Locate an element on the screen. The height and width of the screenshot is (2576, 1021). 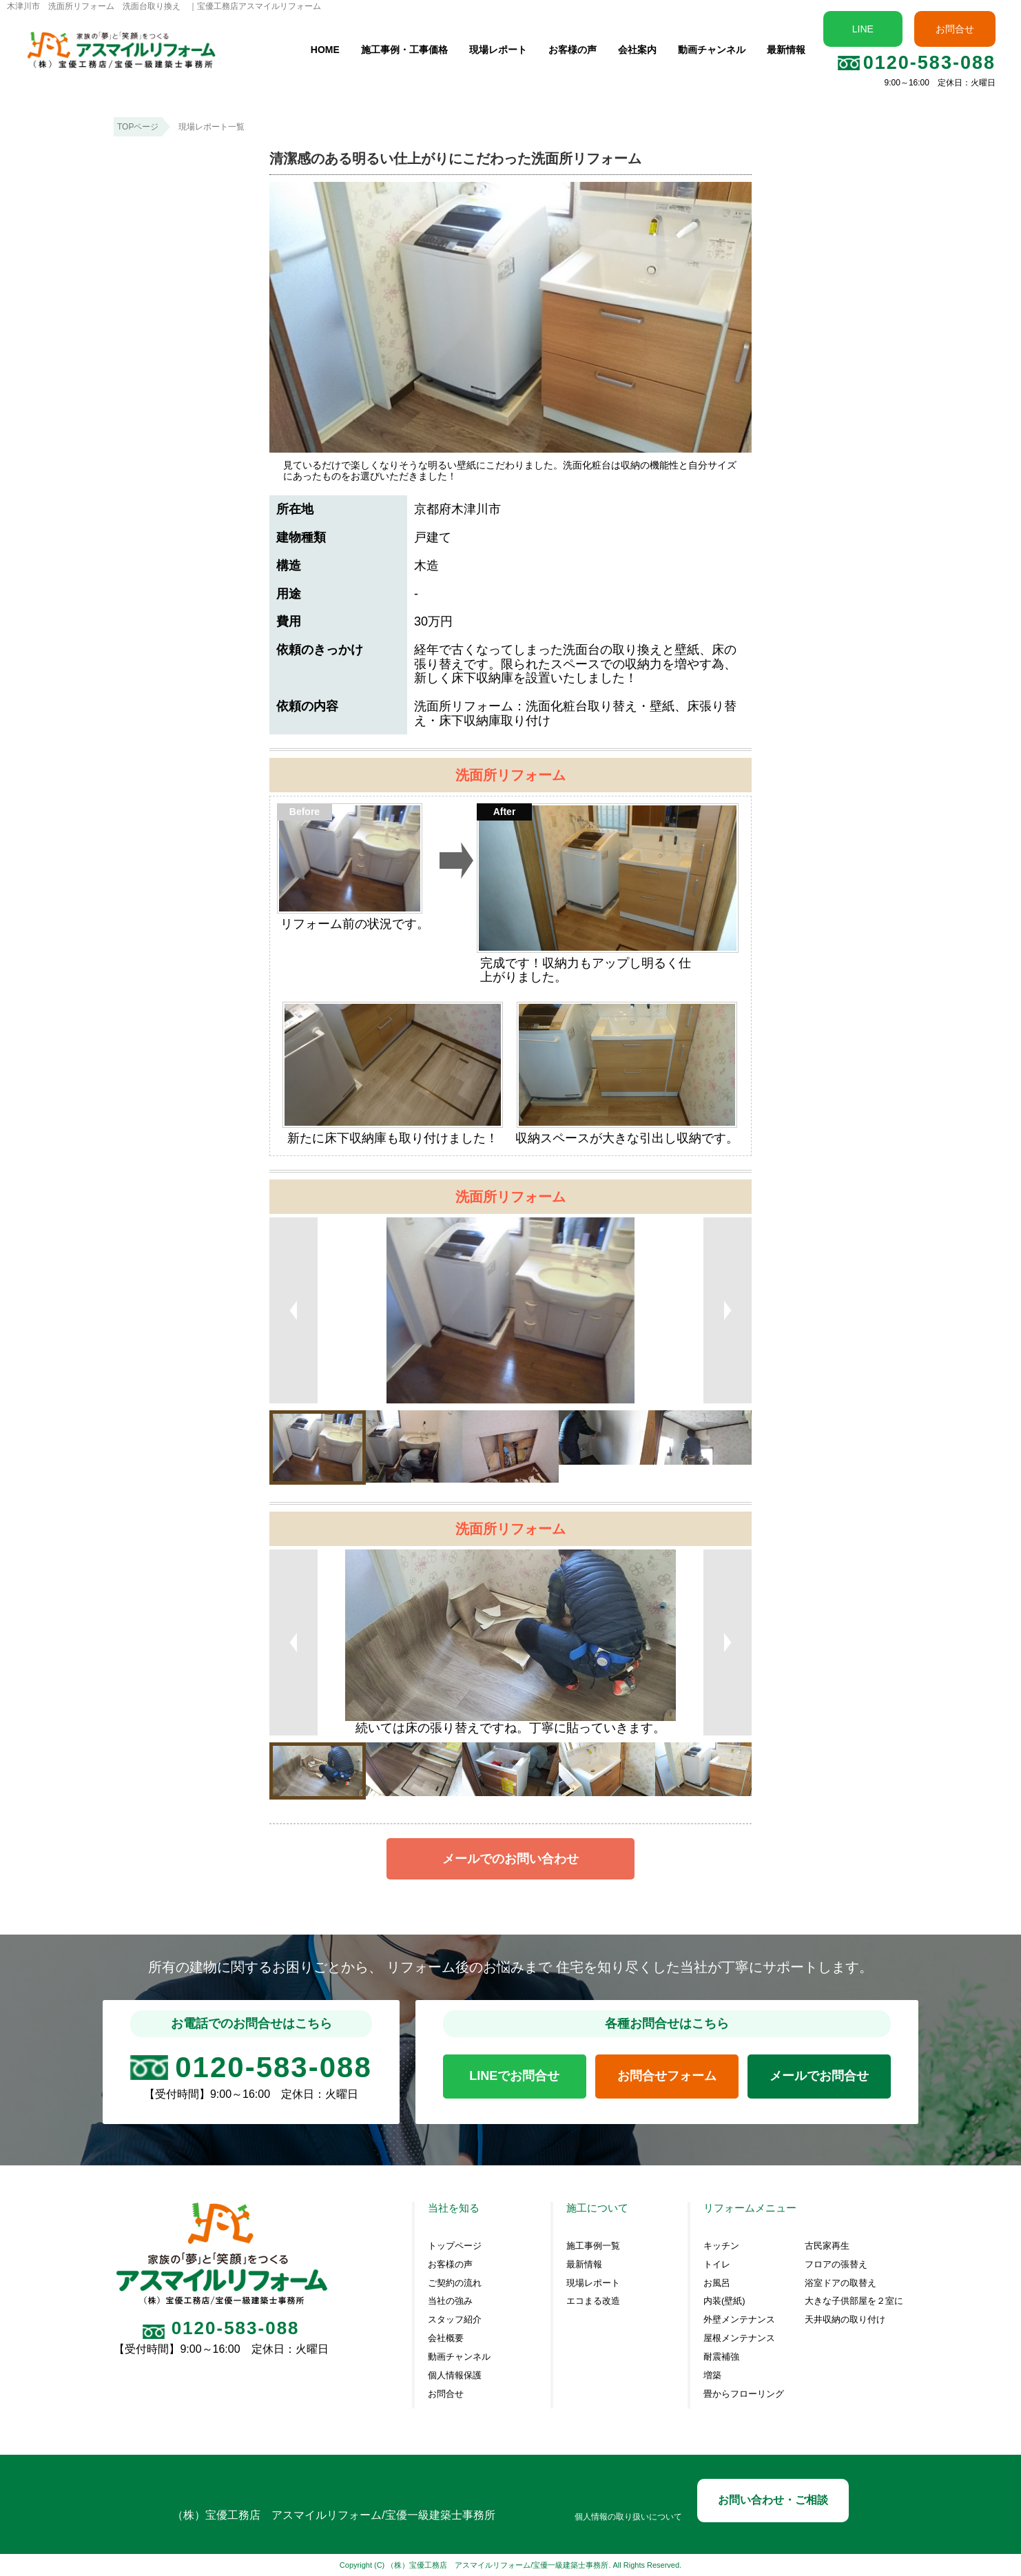
メールでお問合せ is located at coordinates (819, 2076).